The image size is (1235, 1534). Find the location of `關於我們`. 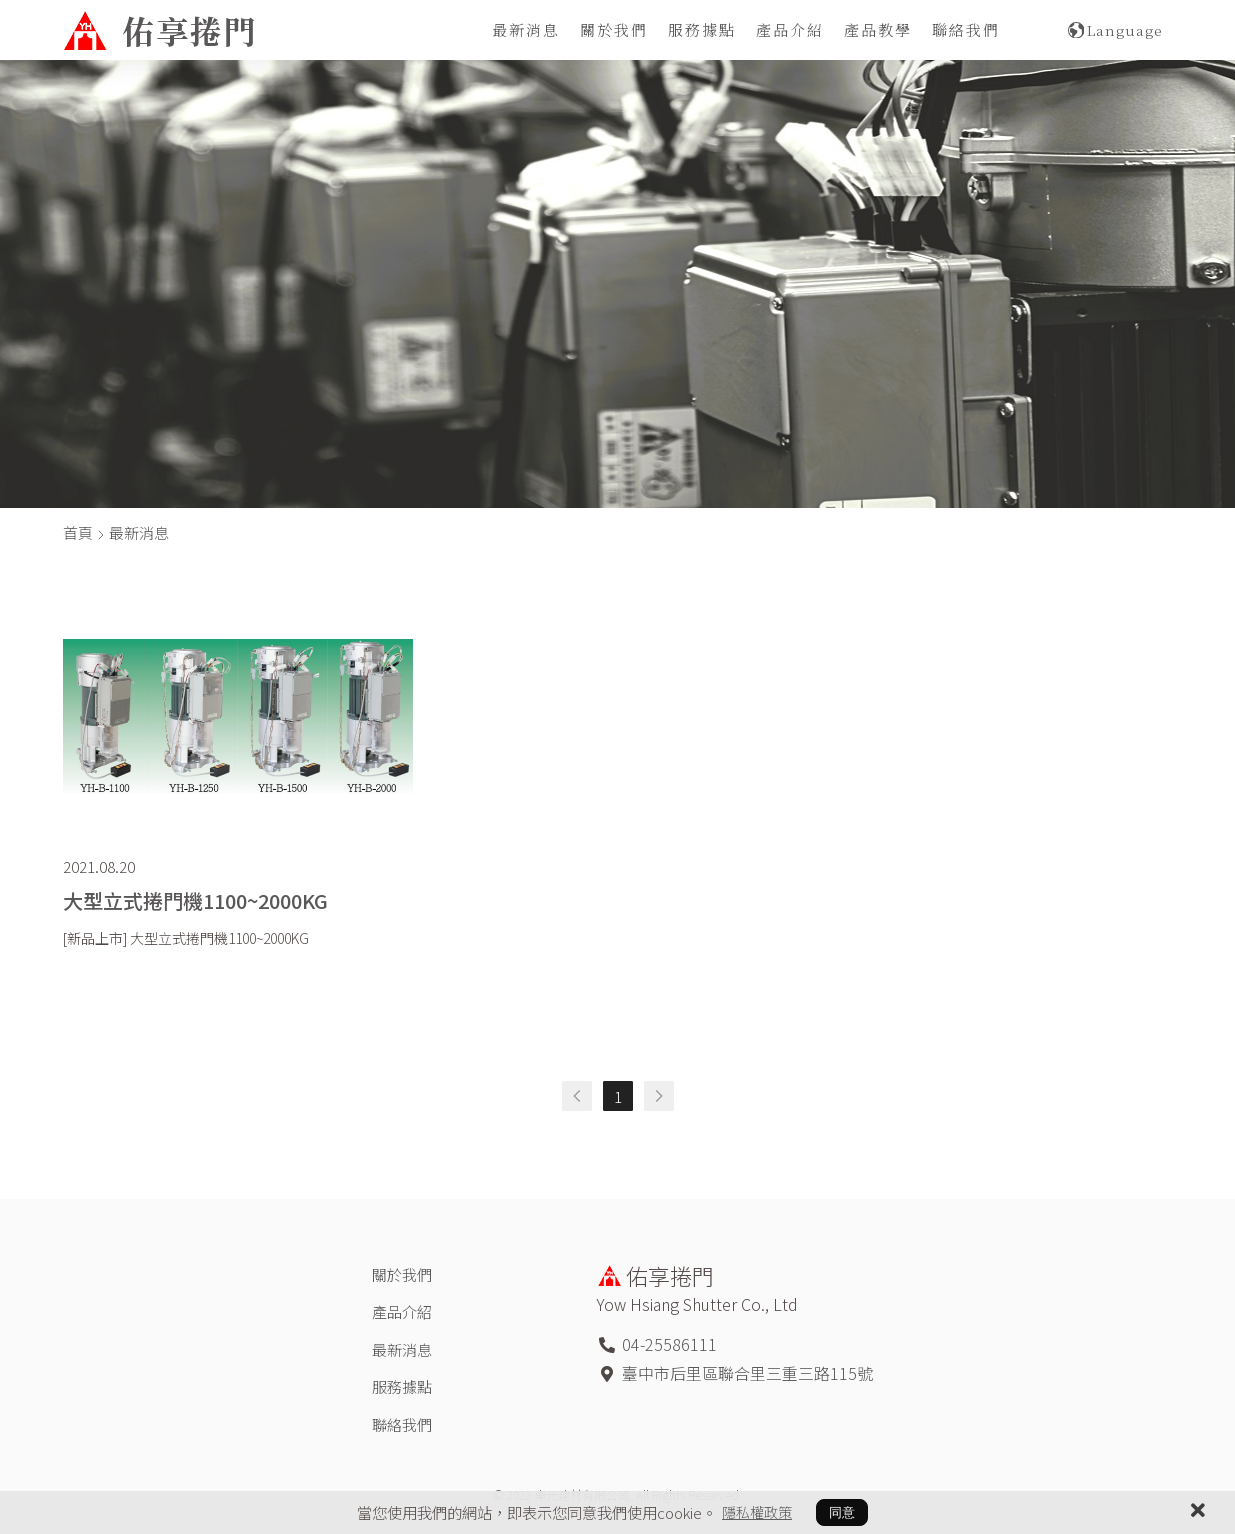

關於我們 is located at coordinates (614, 29).